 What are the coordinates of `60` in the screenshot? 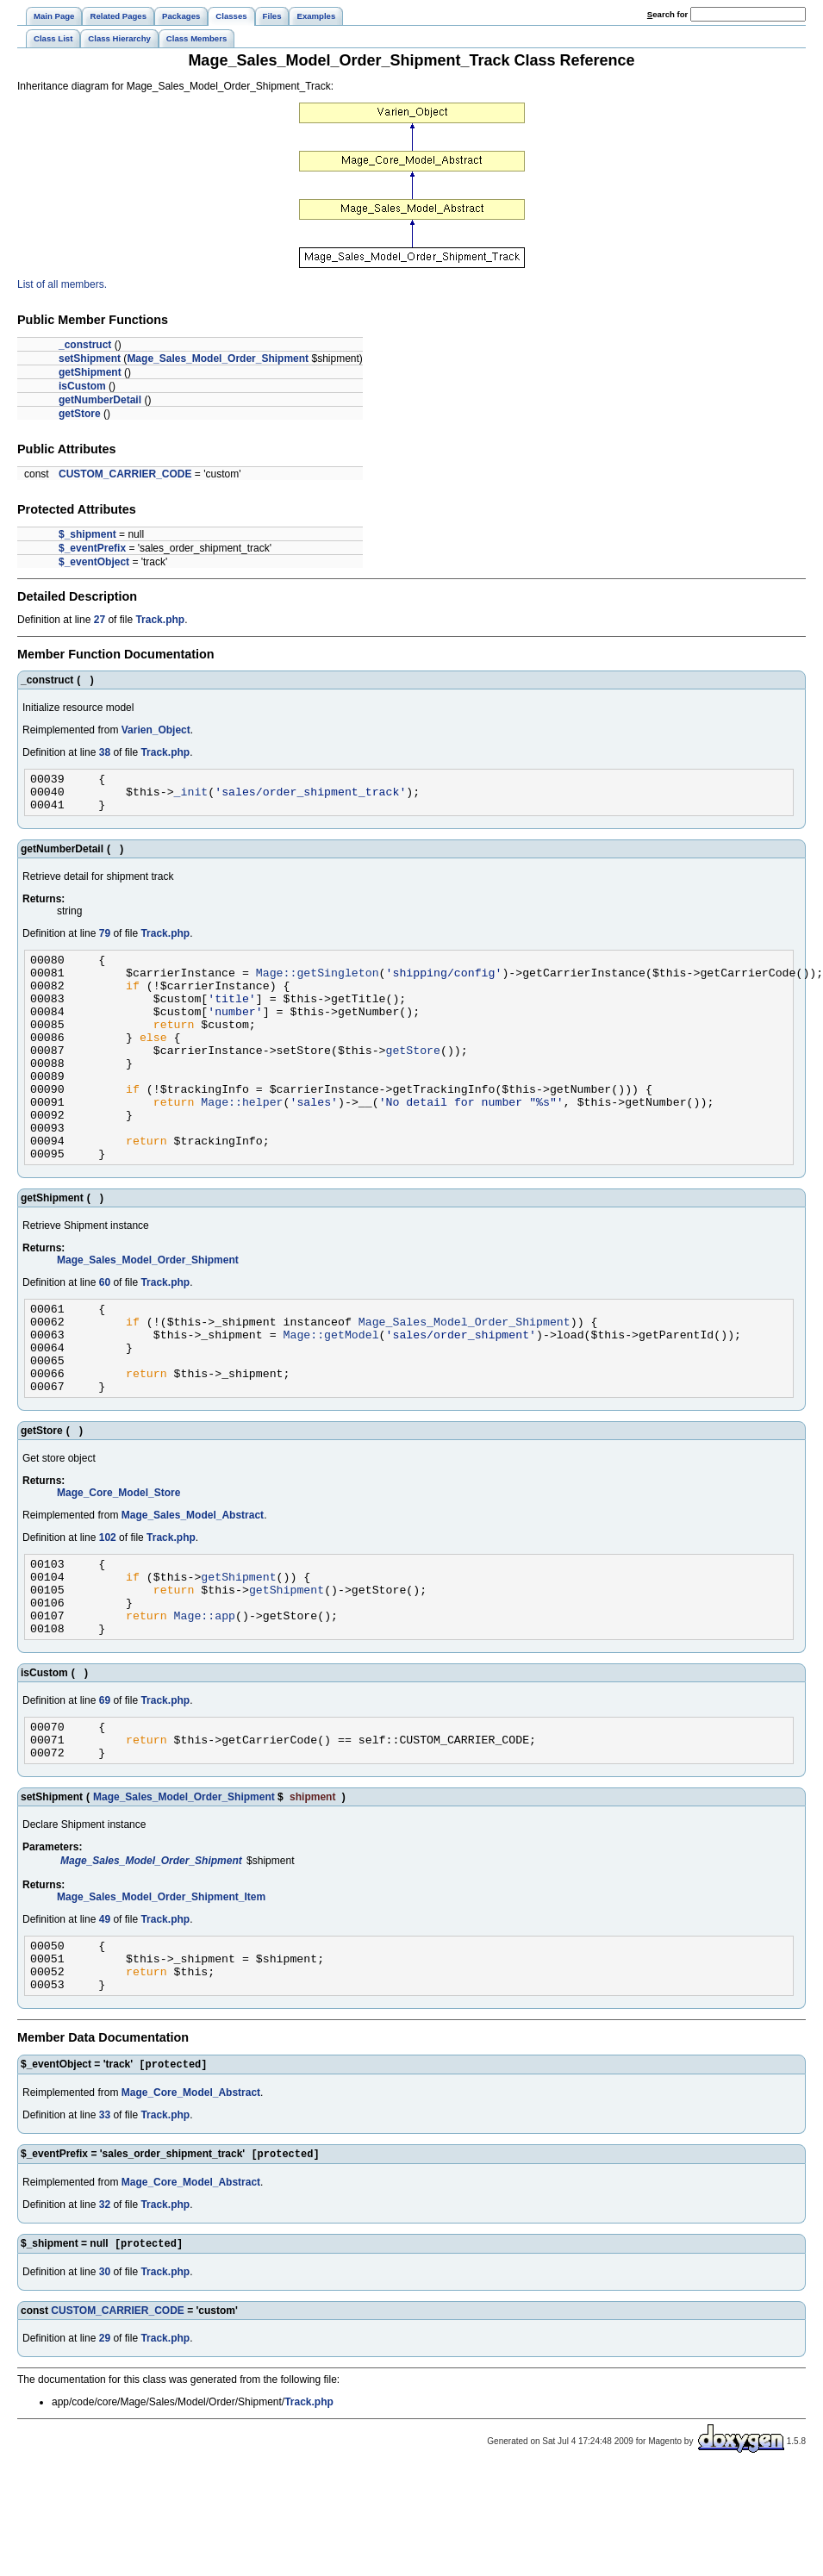 It's located at (104, 1331).